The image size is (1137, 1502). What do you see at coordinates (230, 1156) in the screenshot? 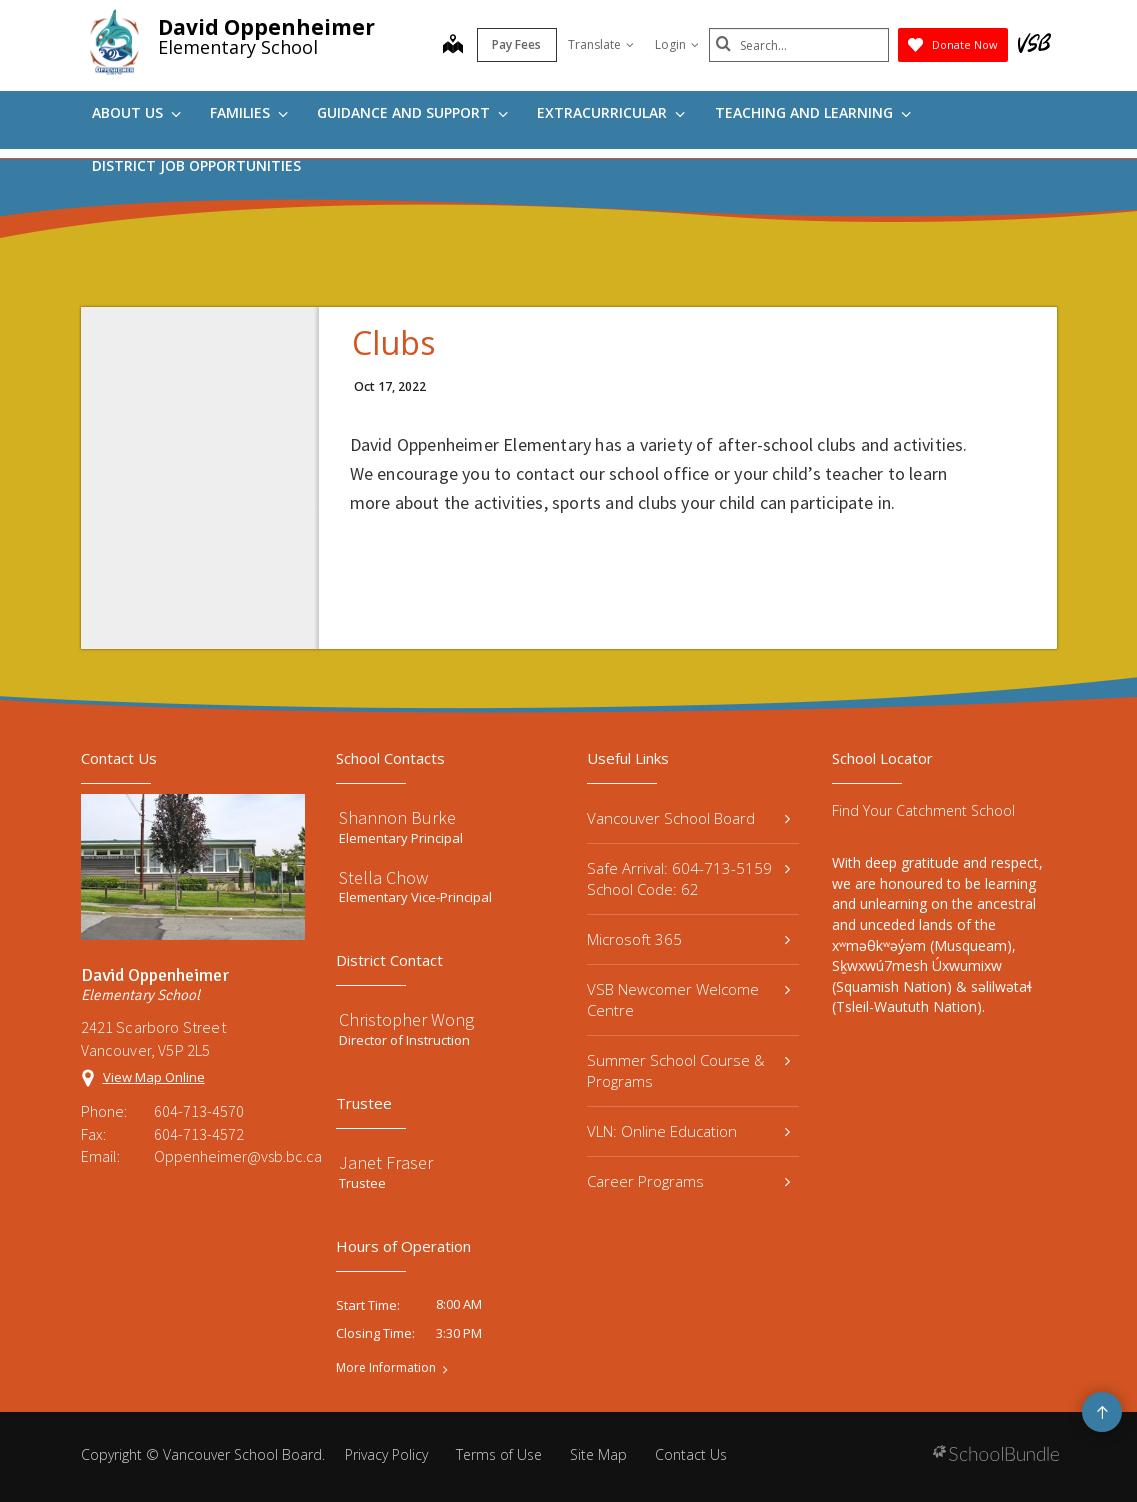
I see `Oppenheimer@vsb.bc.ca` at bounding box center [230, 1156].